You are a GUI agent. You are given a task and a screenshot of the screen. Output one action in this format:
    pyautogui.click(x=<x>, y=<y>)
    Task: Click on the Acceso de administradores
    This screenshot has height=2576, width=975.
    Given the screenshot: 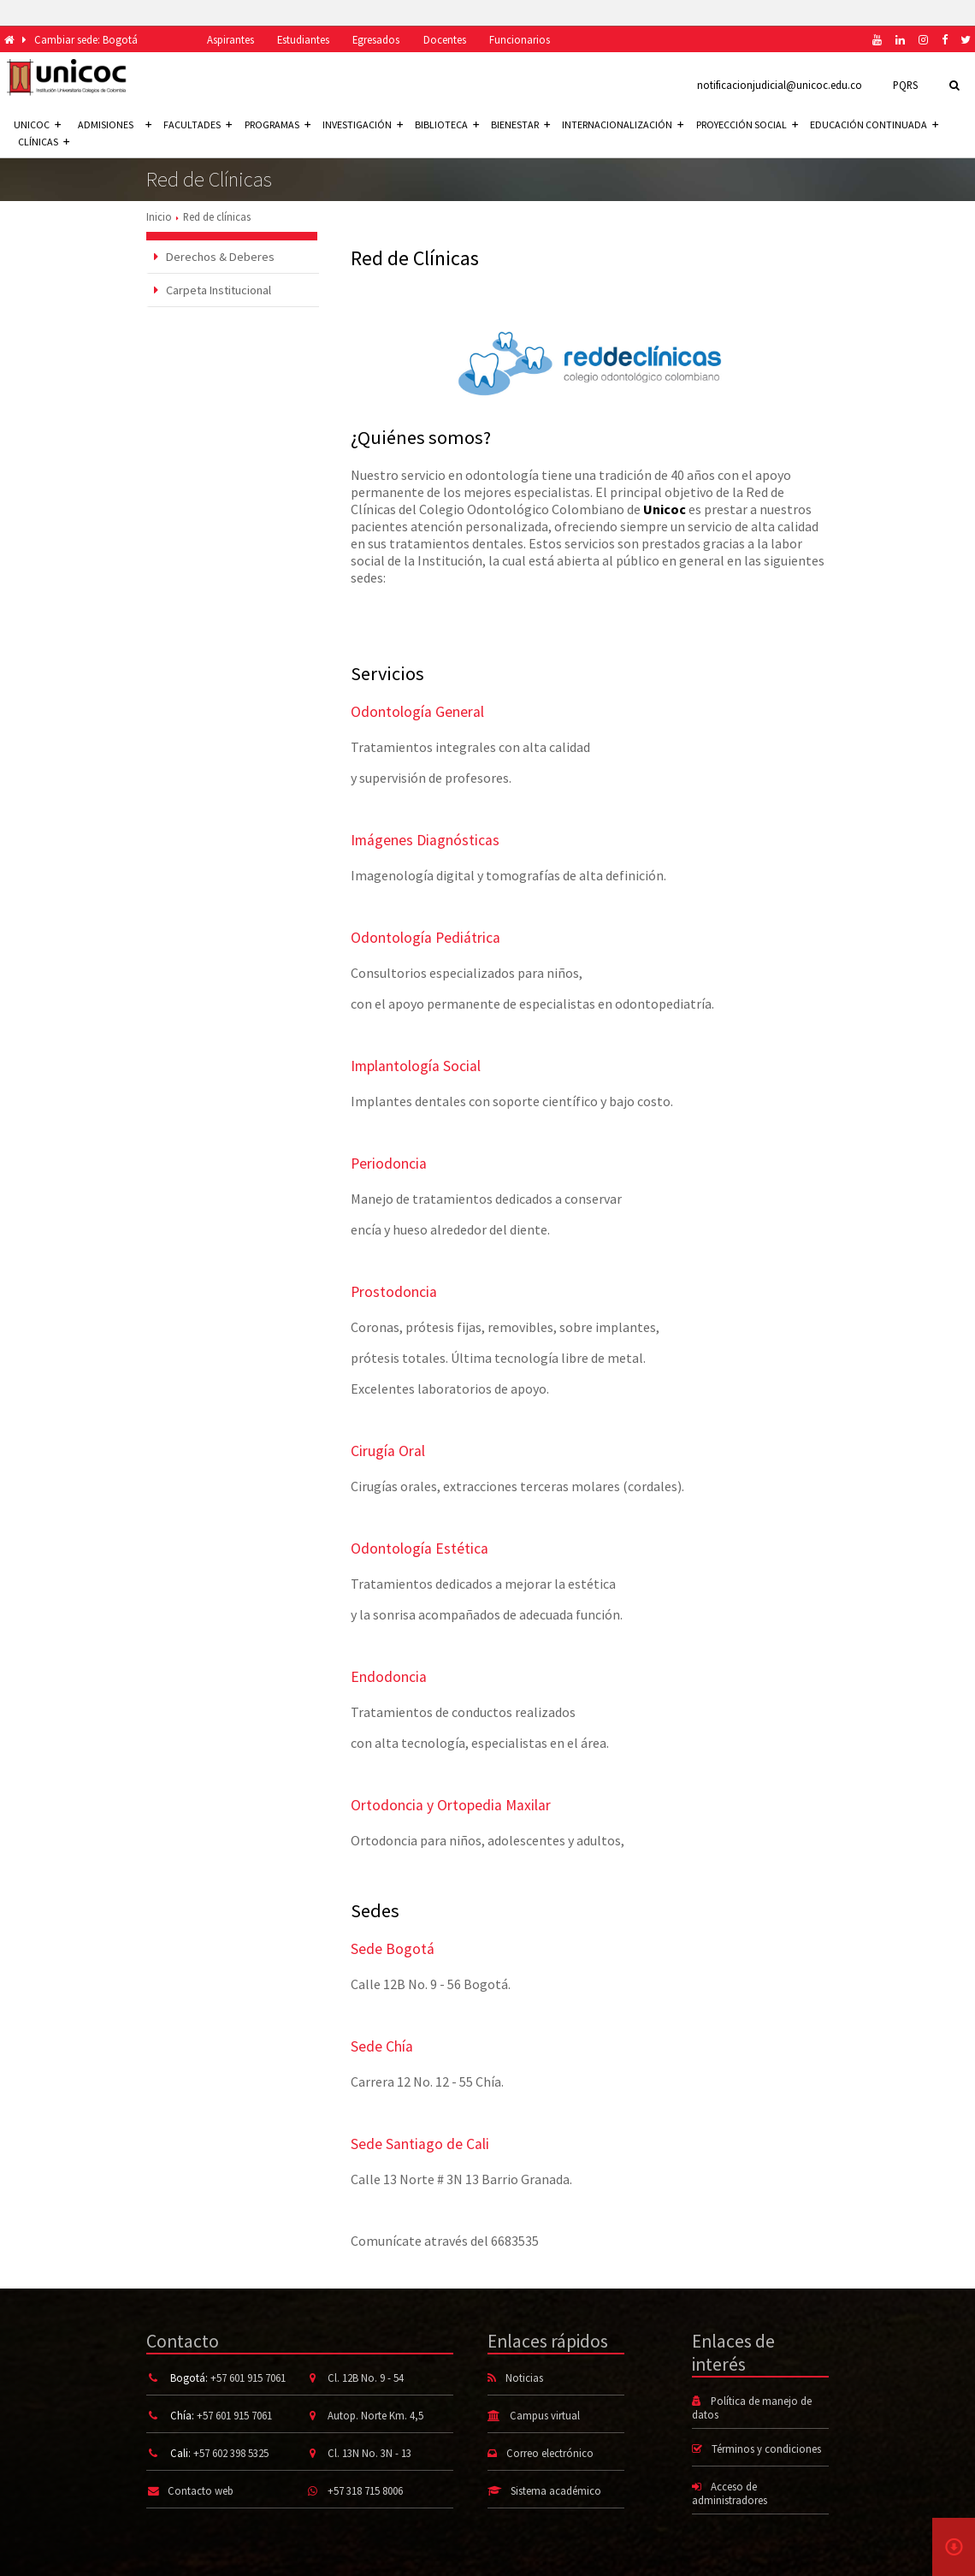 What is the action you would take?
    pyautogui.click(x=729, y=2493)
    